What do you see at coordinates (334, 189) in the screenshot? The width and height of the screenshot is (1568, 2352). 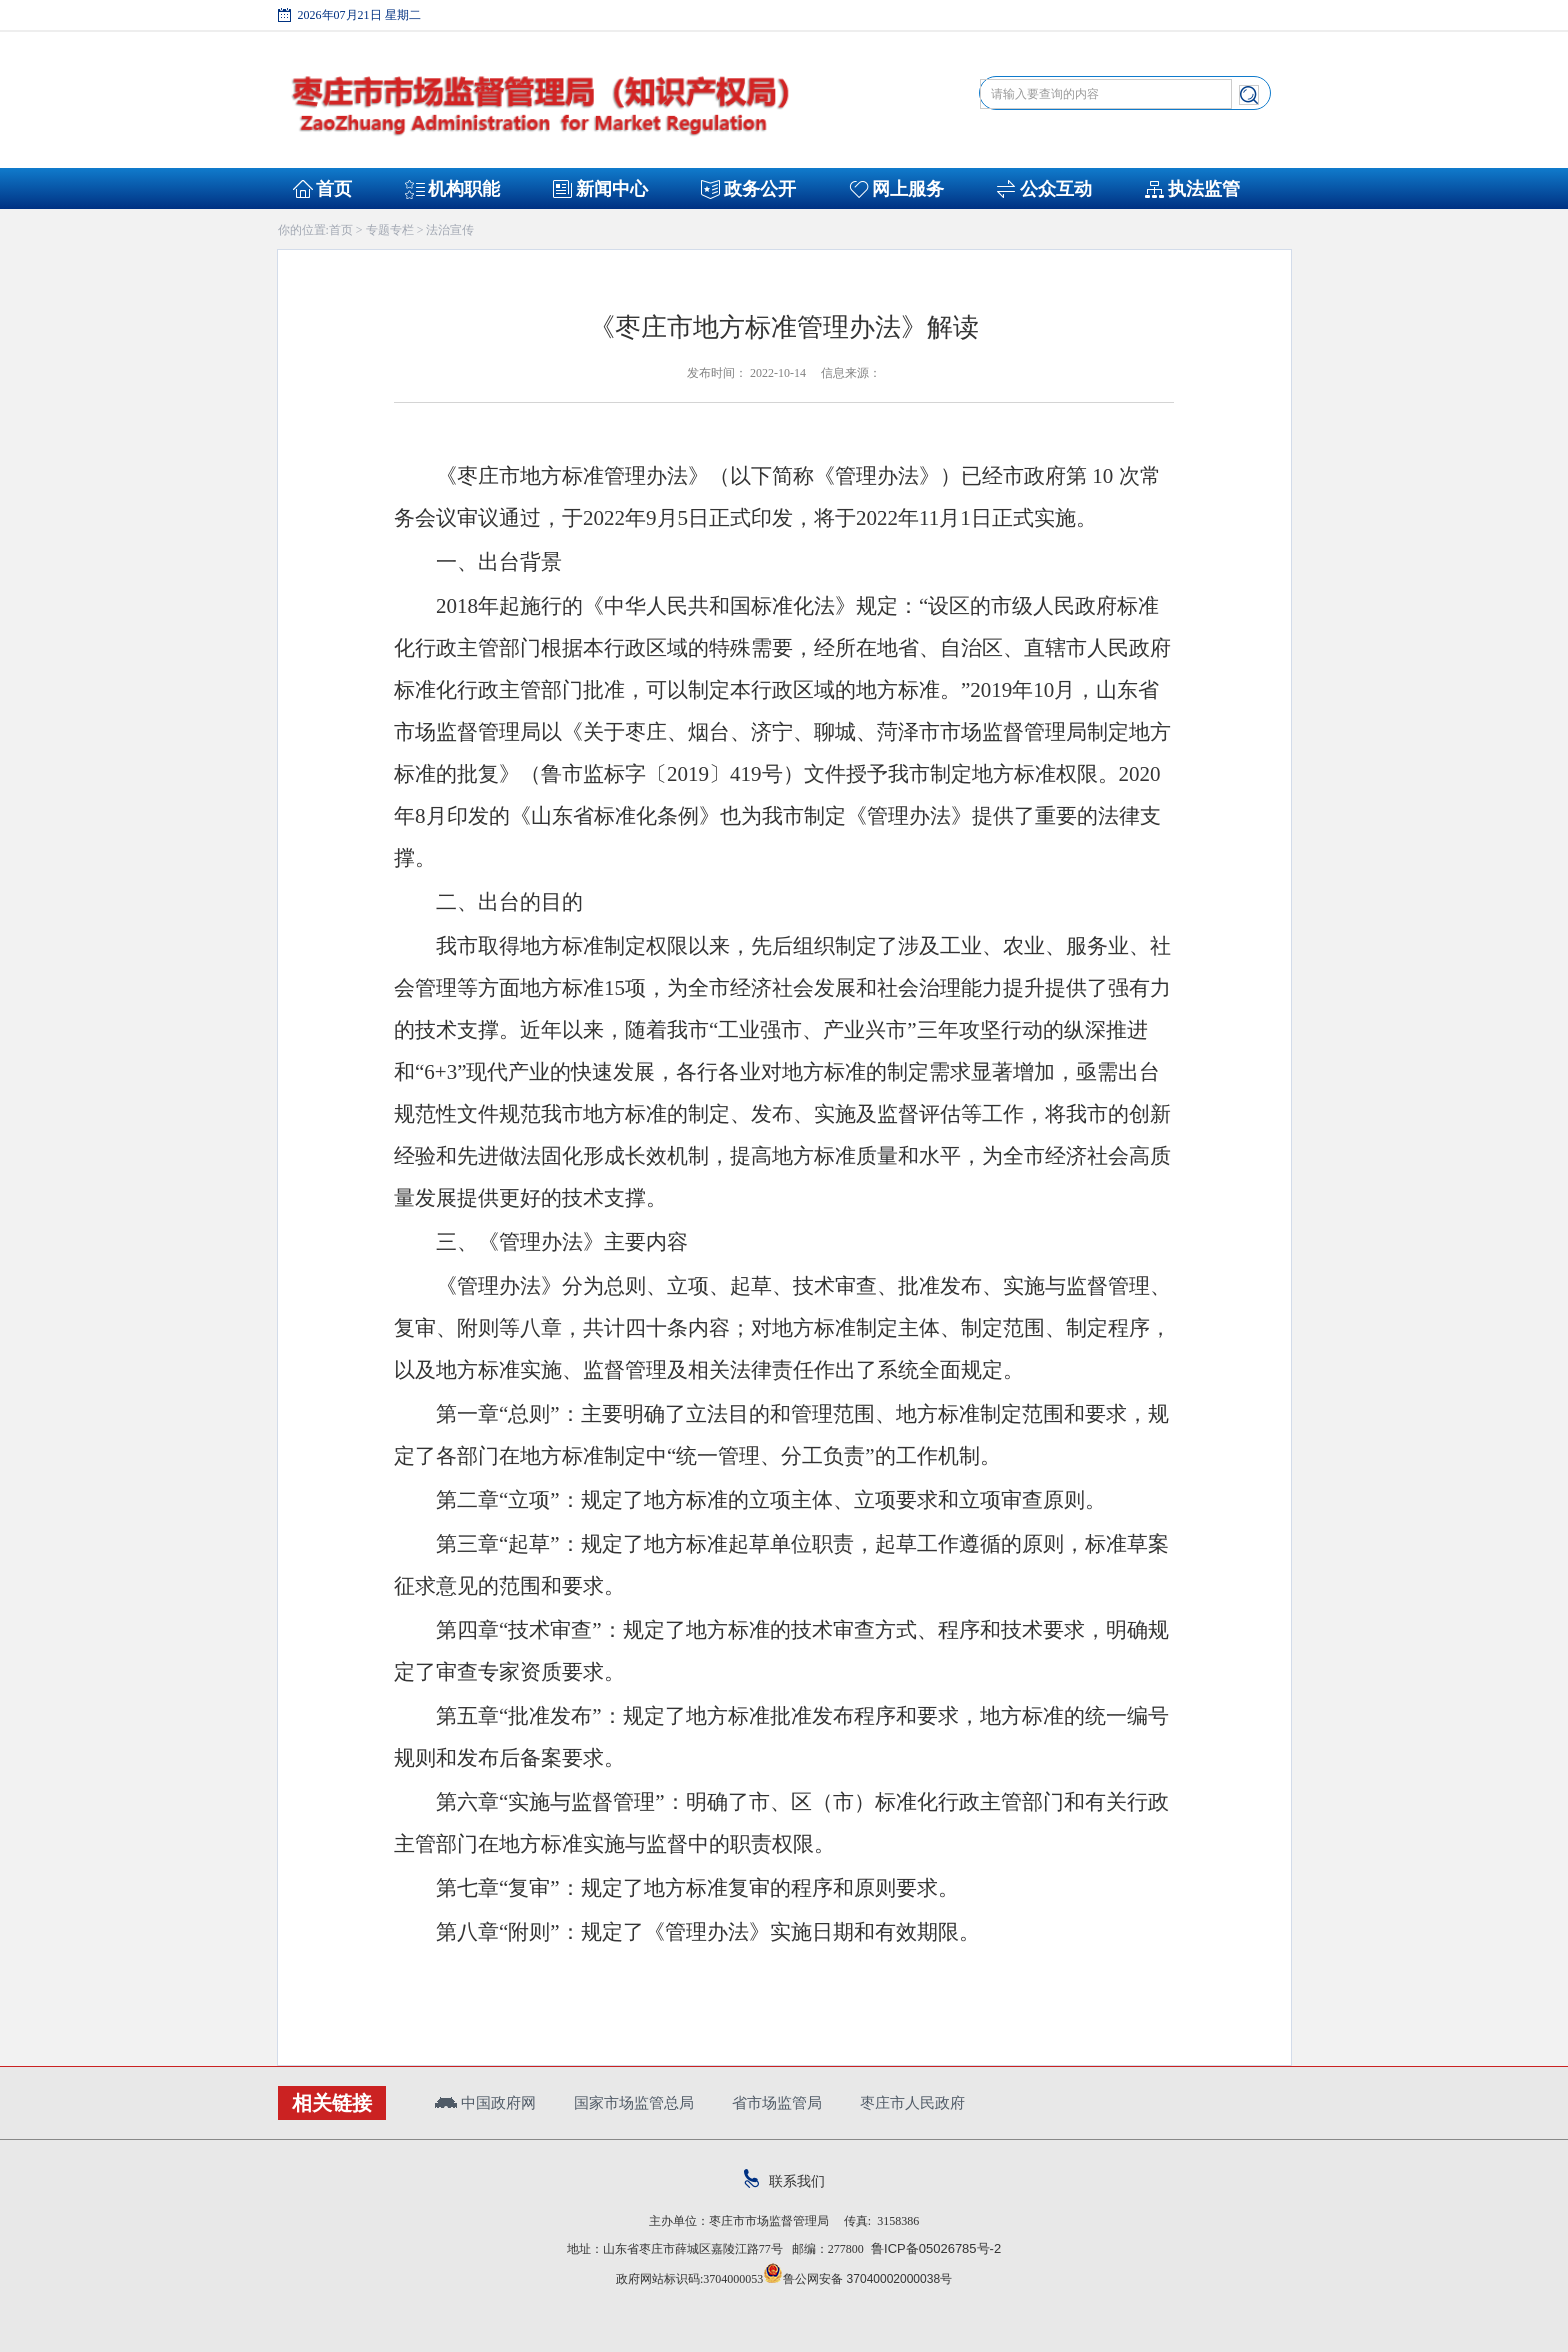 I see `首页` at bounding box center [334, 189].